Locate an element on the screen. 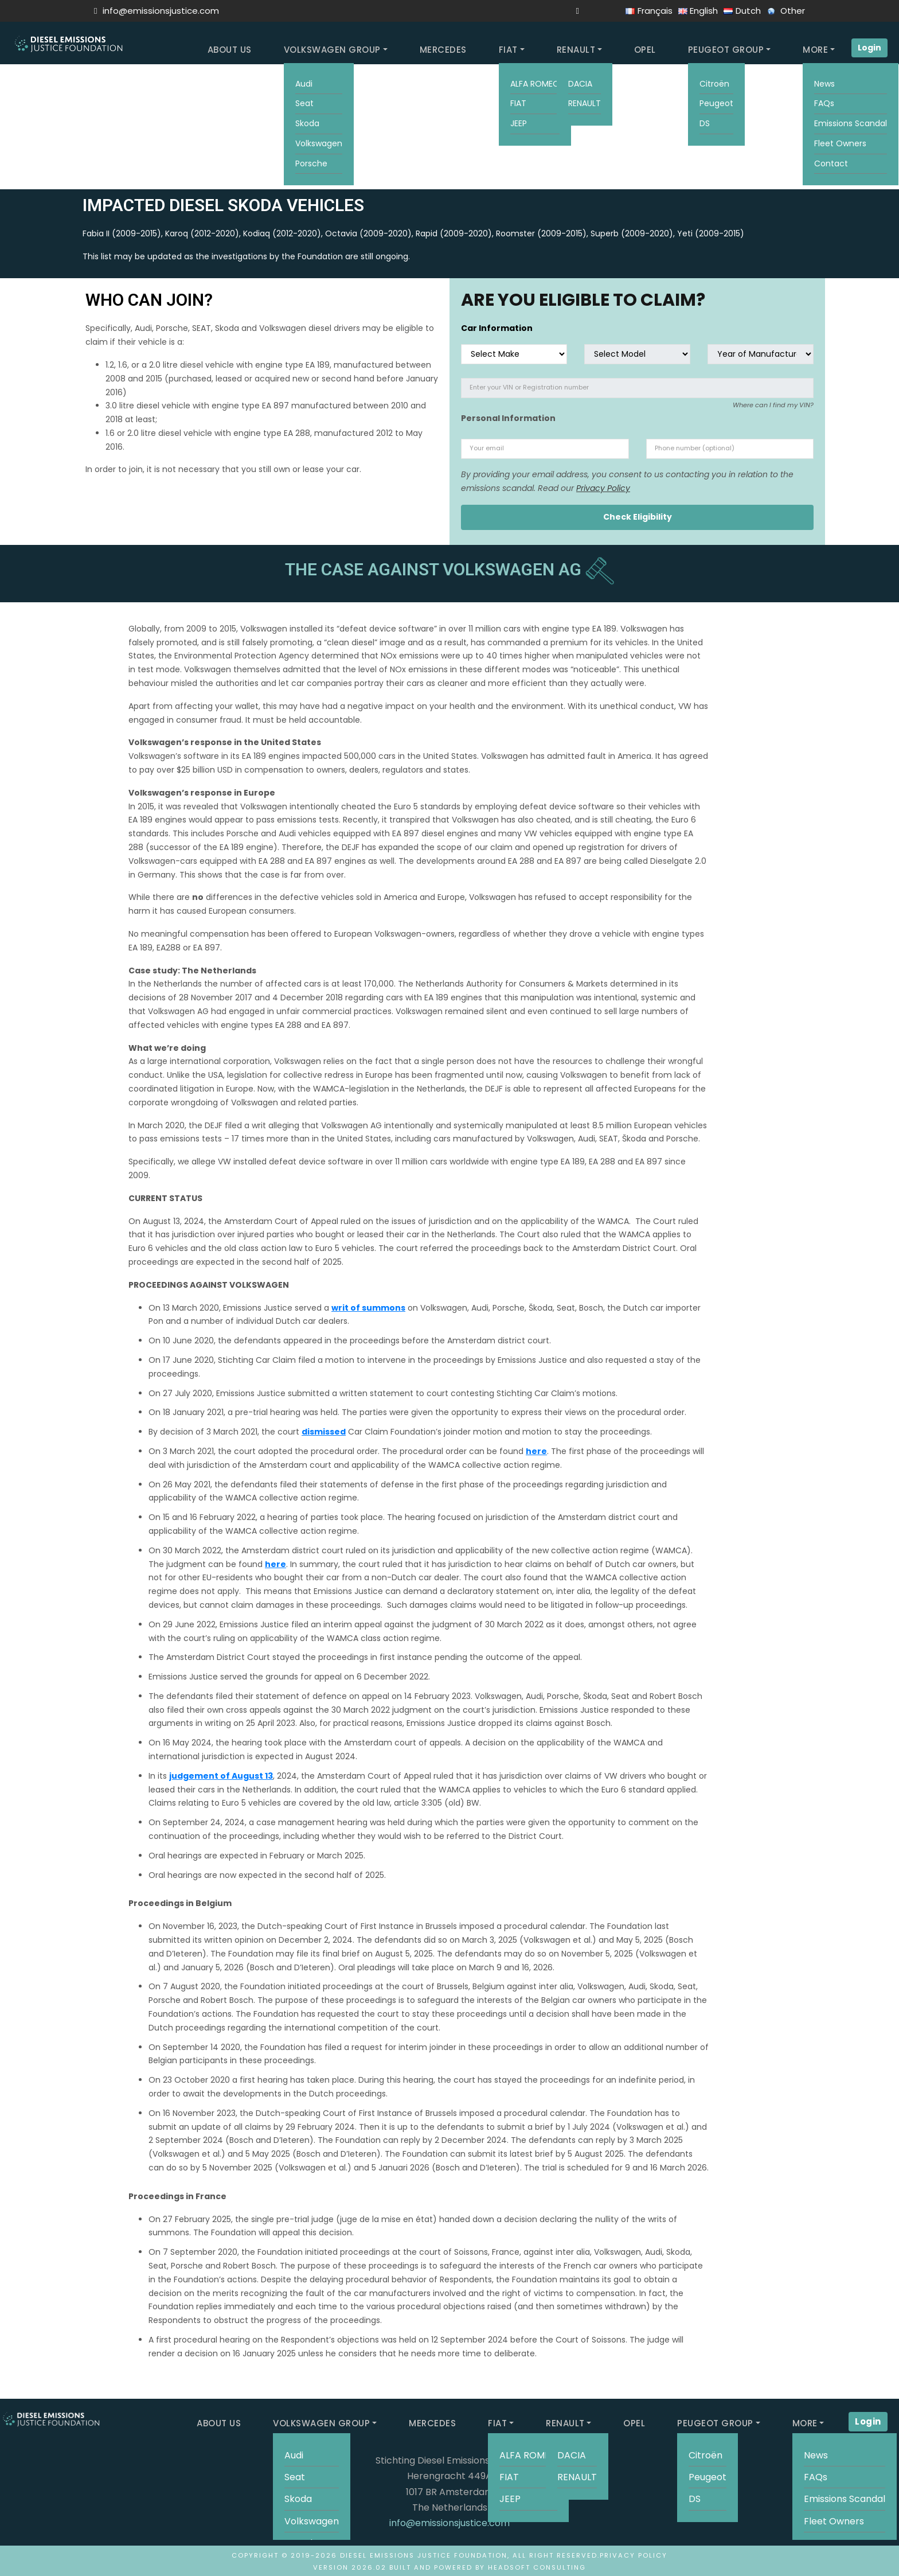  News is located at coordinates (824, 83).